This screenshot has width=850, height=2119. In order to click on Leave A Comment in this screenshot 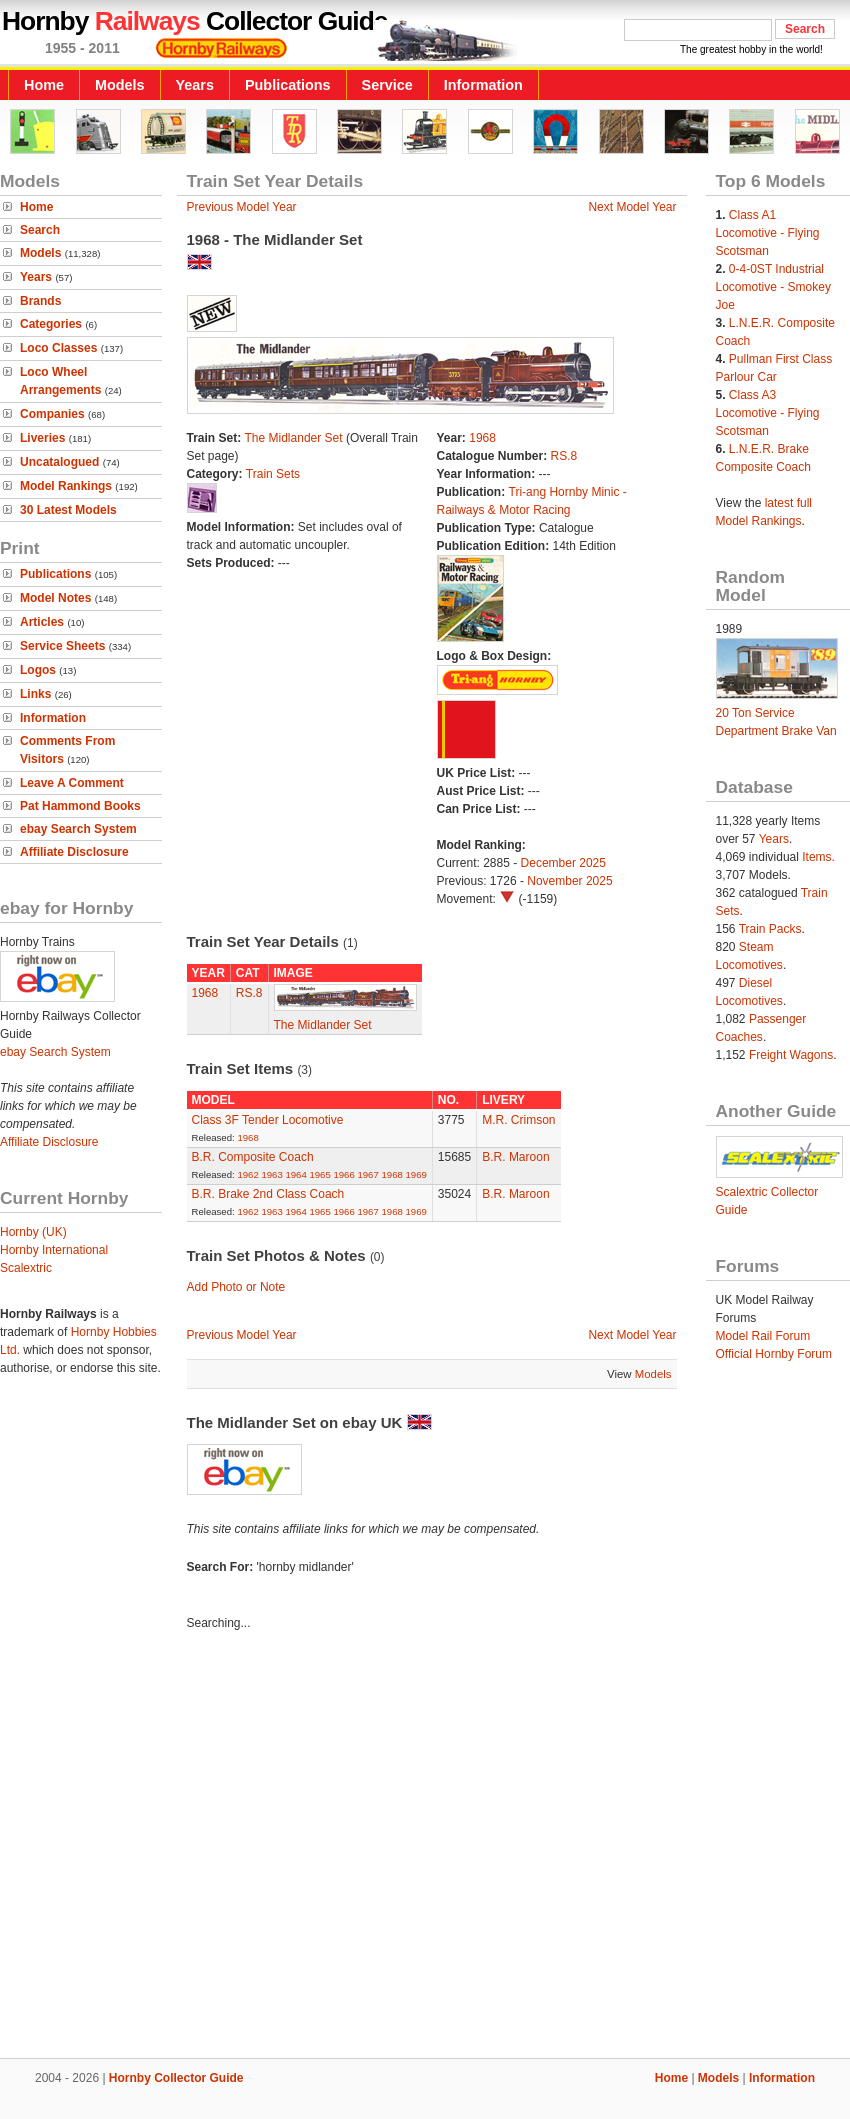, I will do `click(72, 783)`.